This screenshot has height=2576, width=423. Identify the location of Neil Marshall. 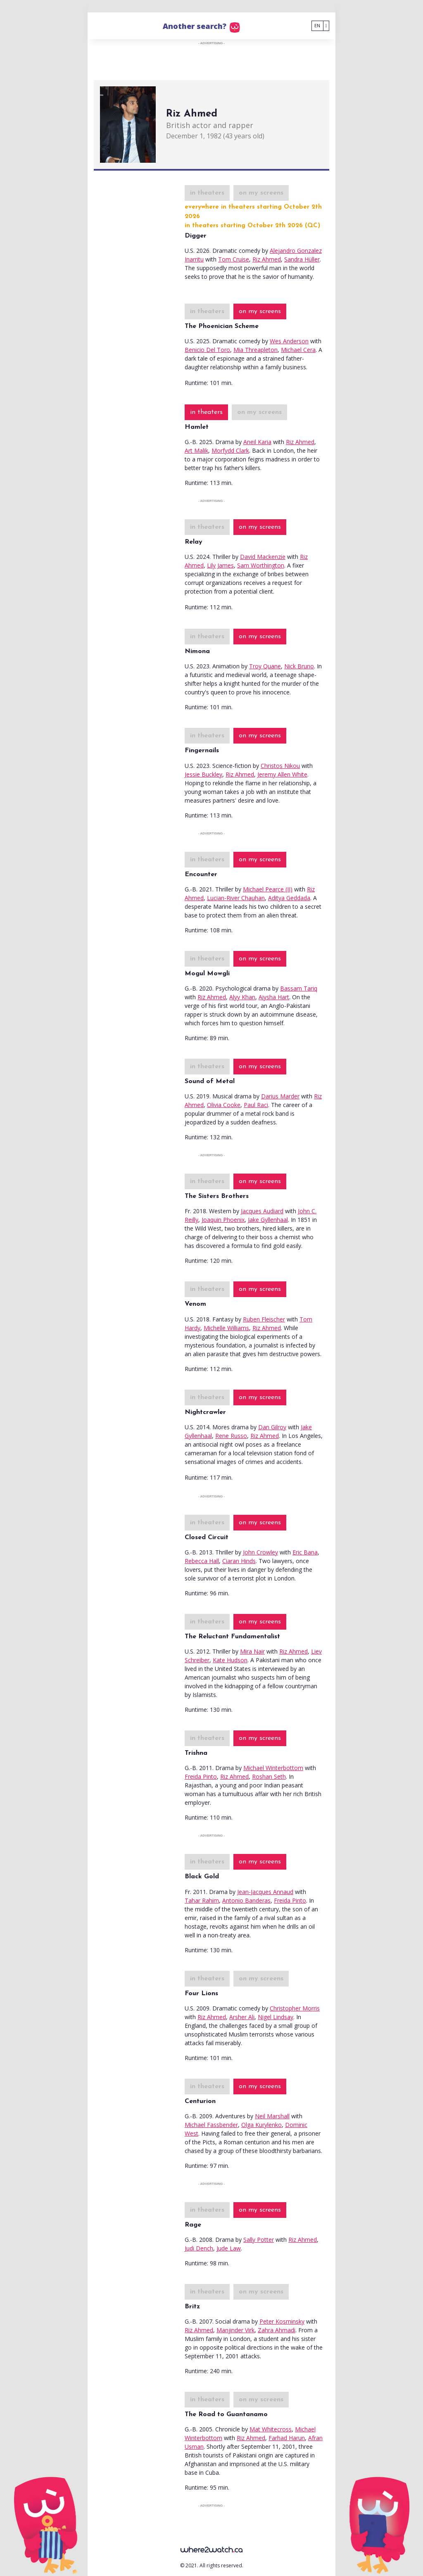
(272, 2116).